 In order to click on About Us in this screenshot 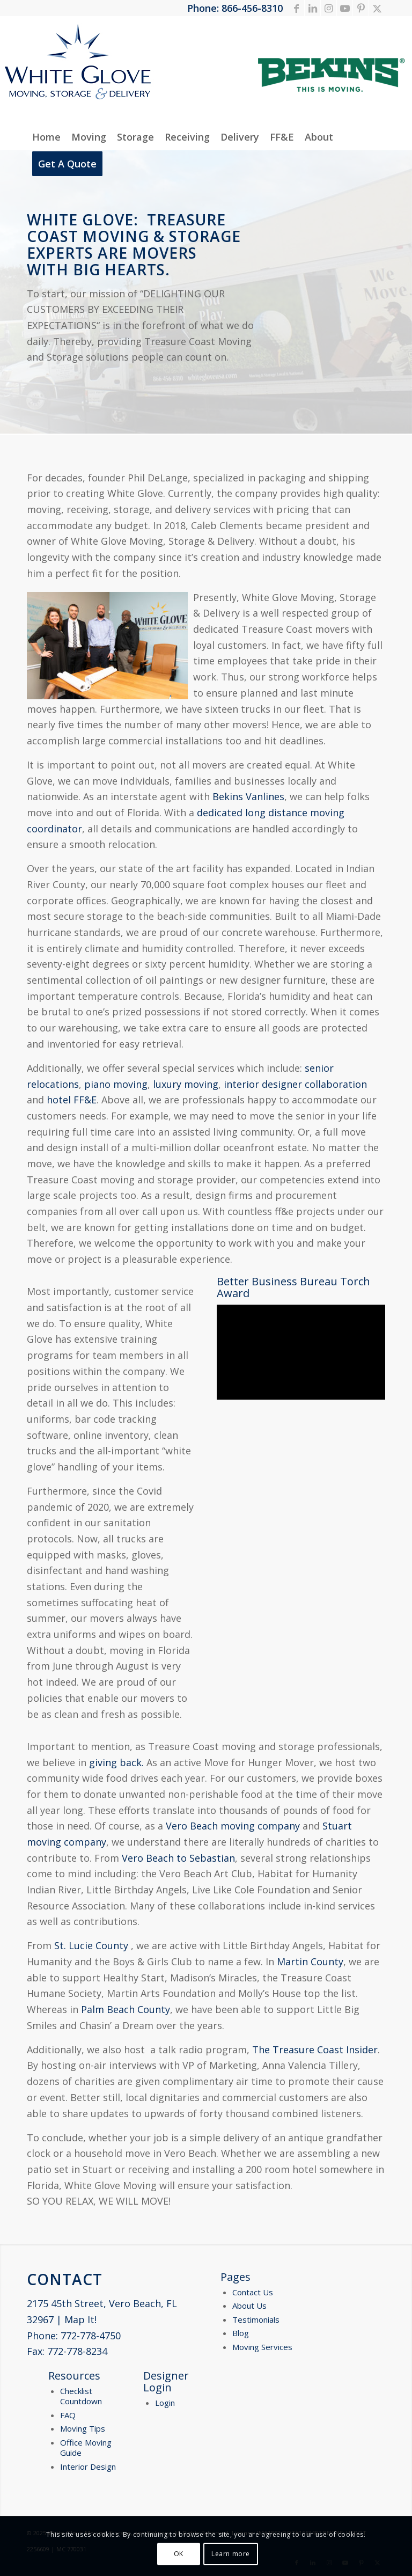, I will do `click(249, 2305)`.